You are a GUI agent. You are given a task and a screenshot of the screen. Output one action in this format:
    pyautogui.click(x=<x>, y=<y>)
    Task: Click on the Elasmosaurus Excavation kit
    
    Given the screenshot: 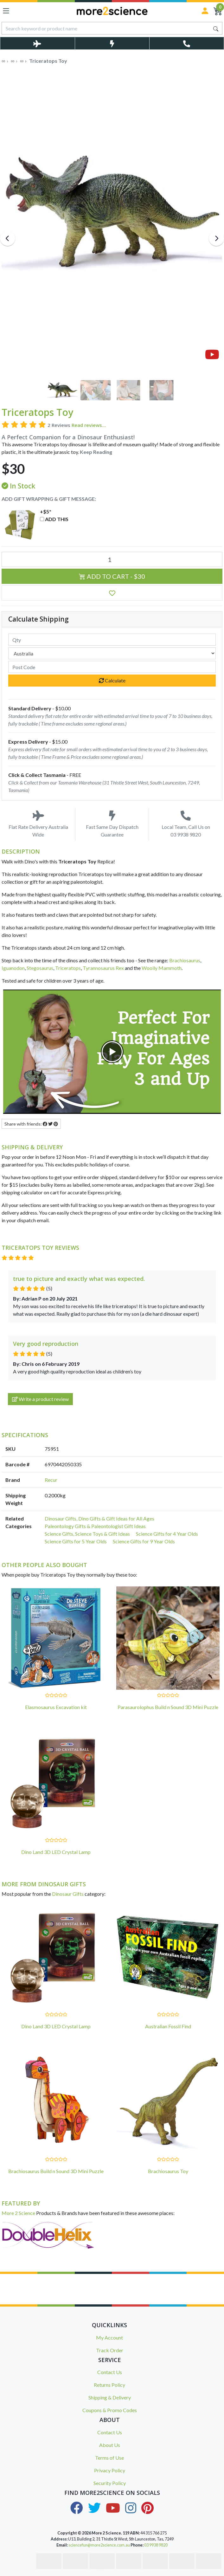 What is the action you would take?
    pyautogui.click(x=56, y=1707)
    